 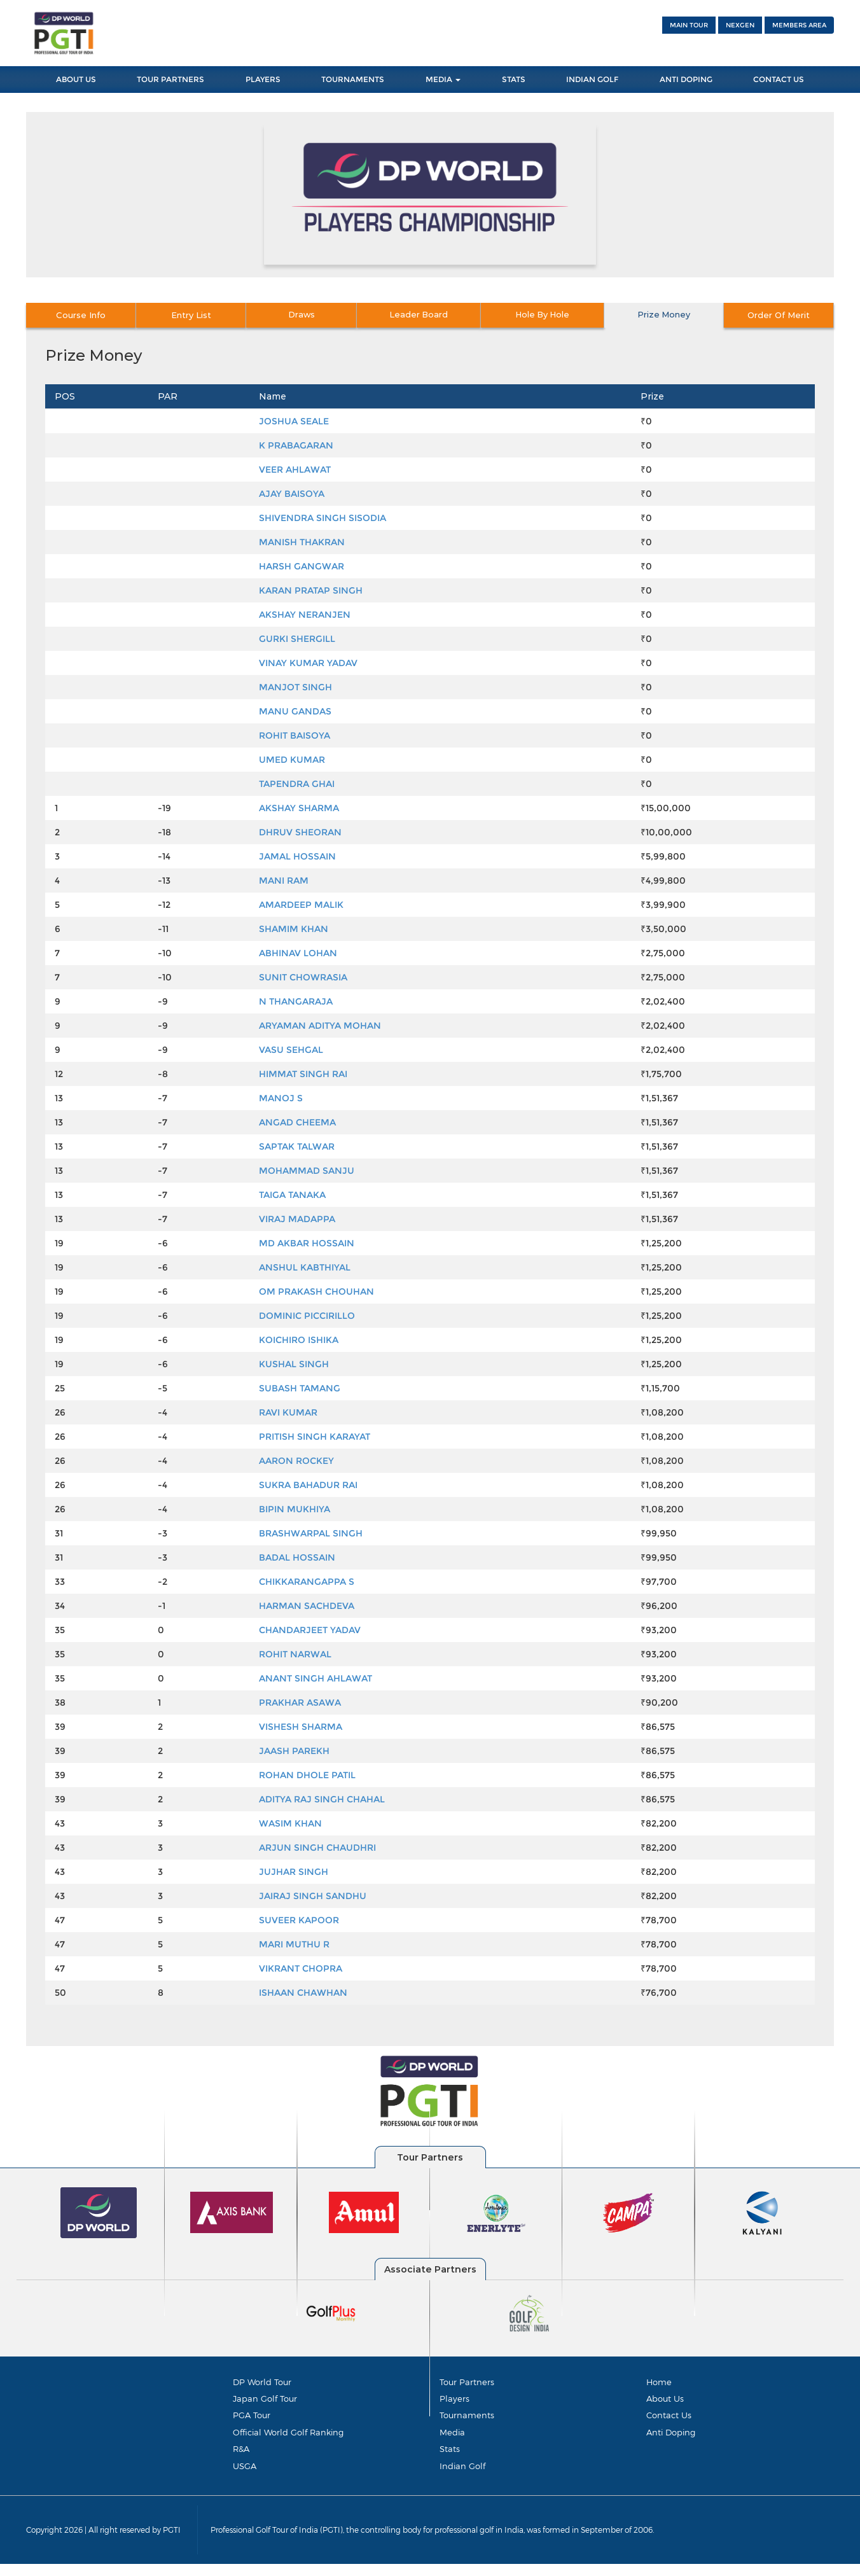 I want to click on SAPTAK TALWAR, so click(x=297, y=1146).